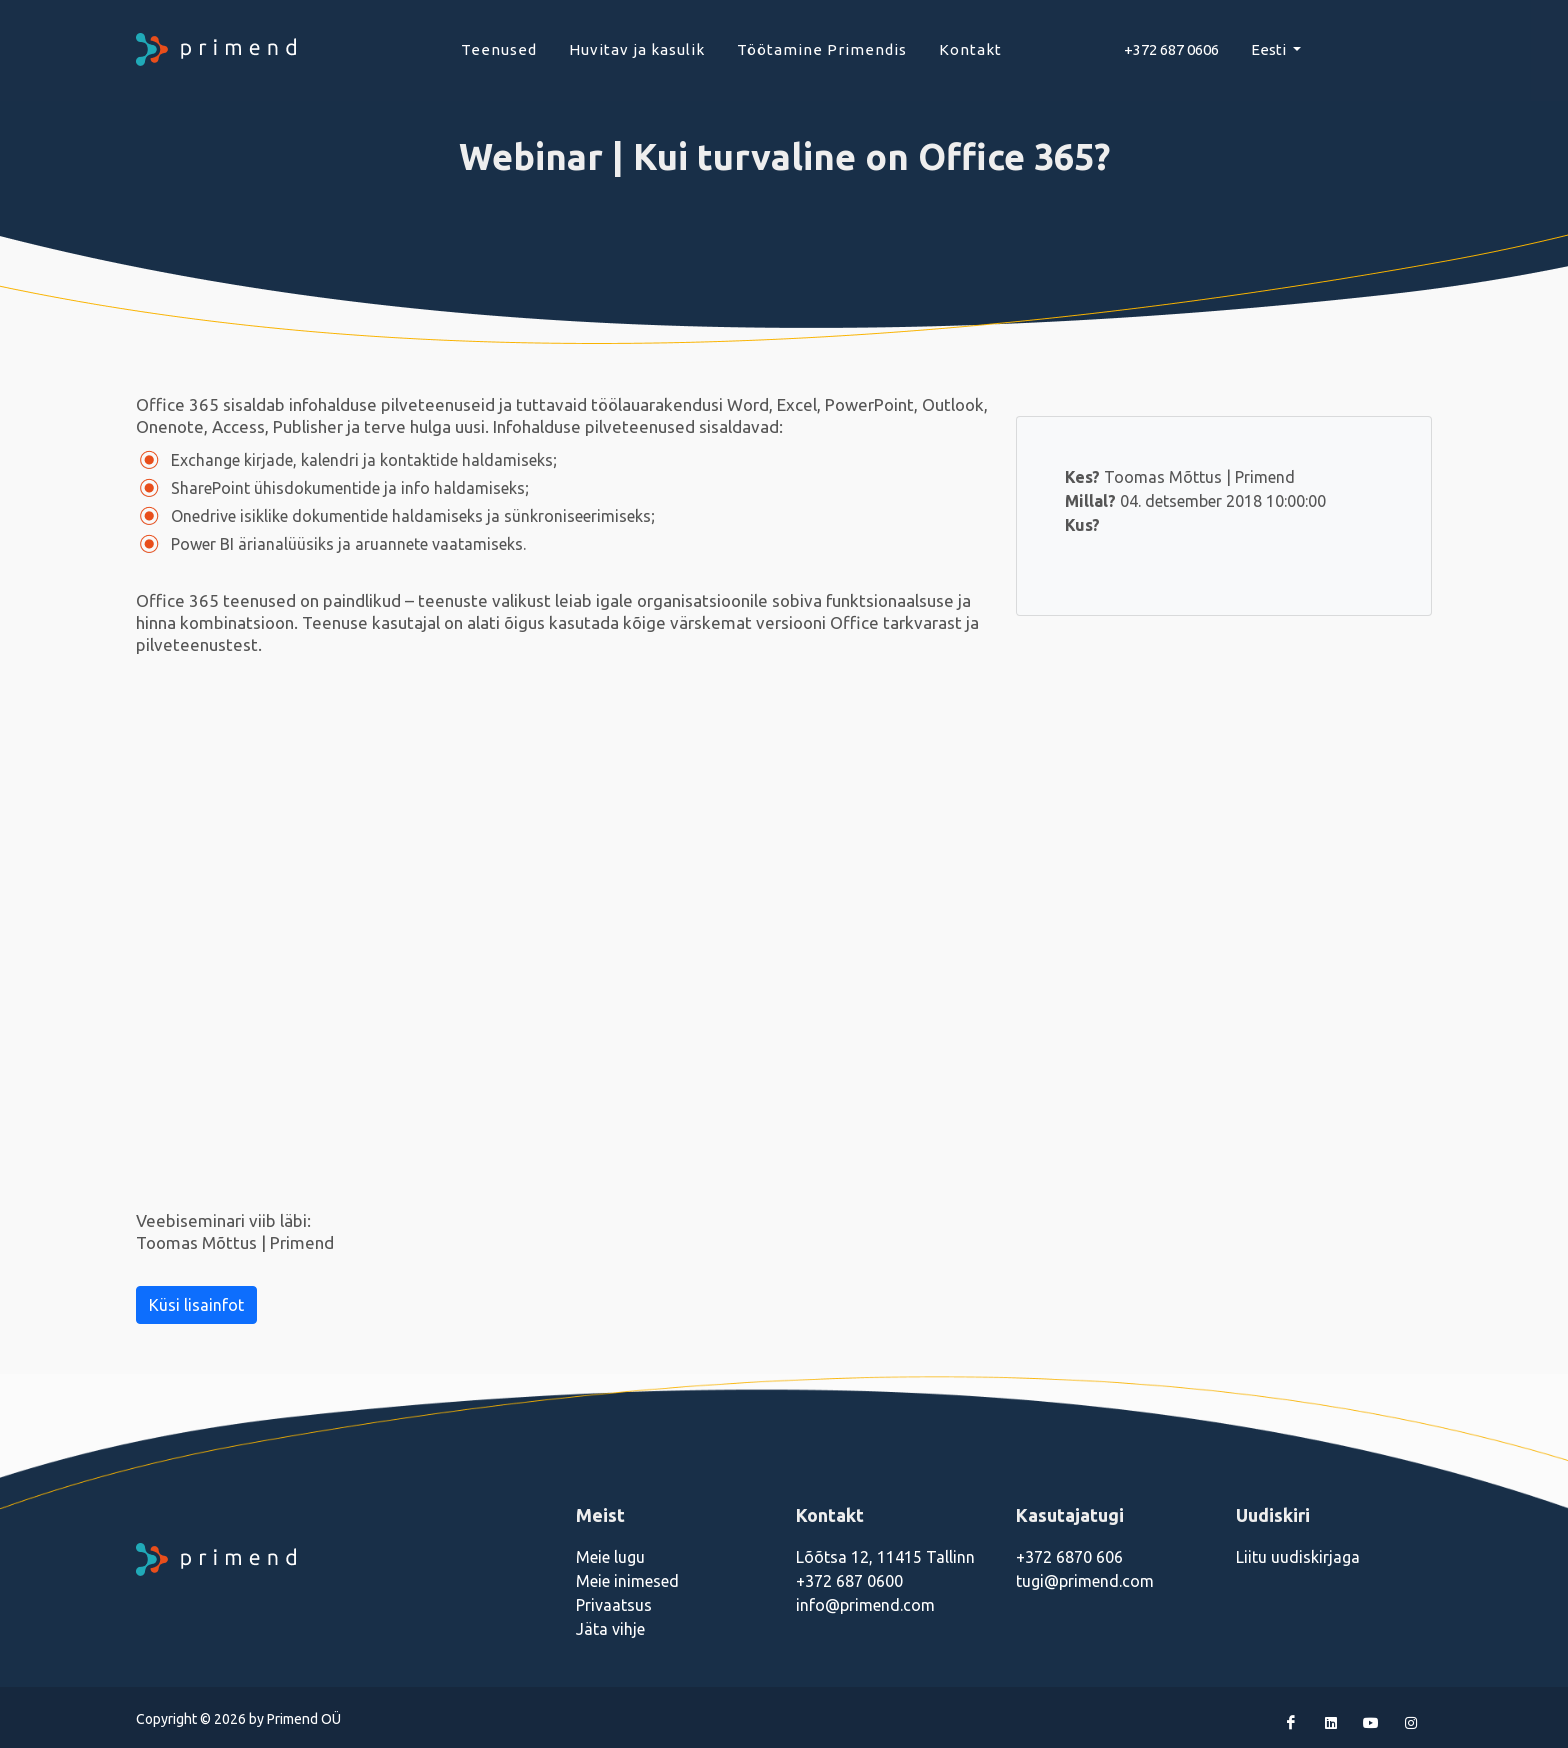  What do you see at coordinates (614, 1605) in the screenshot?
I see `Privaatsus` at bounding box center [614, 1605].